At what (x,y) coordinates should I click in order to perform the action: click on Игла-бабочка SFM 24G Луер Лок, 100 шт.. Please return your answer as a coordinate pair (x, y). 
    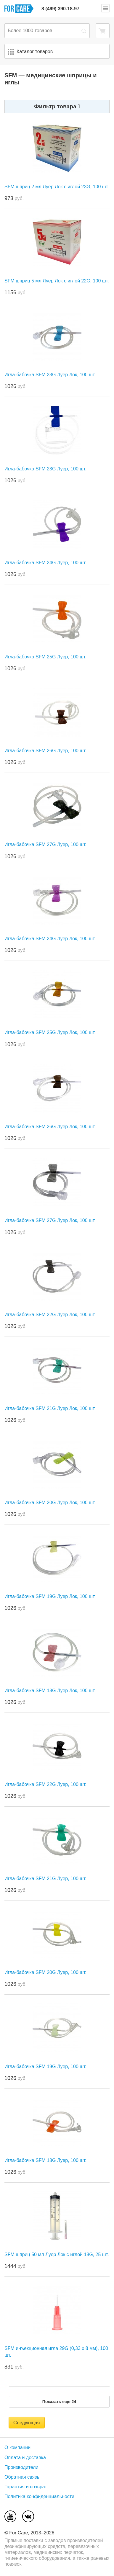
    Looking at the image, I should click on (50, 938).